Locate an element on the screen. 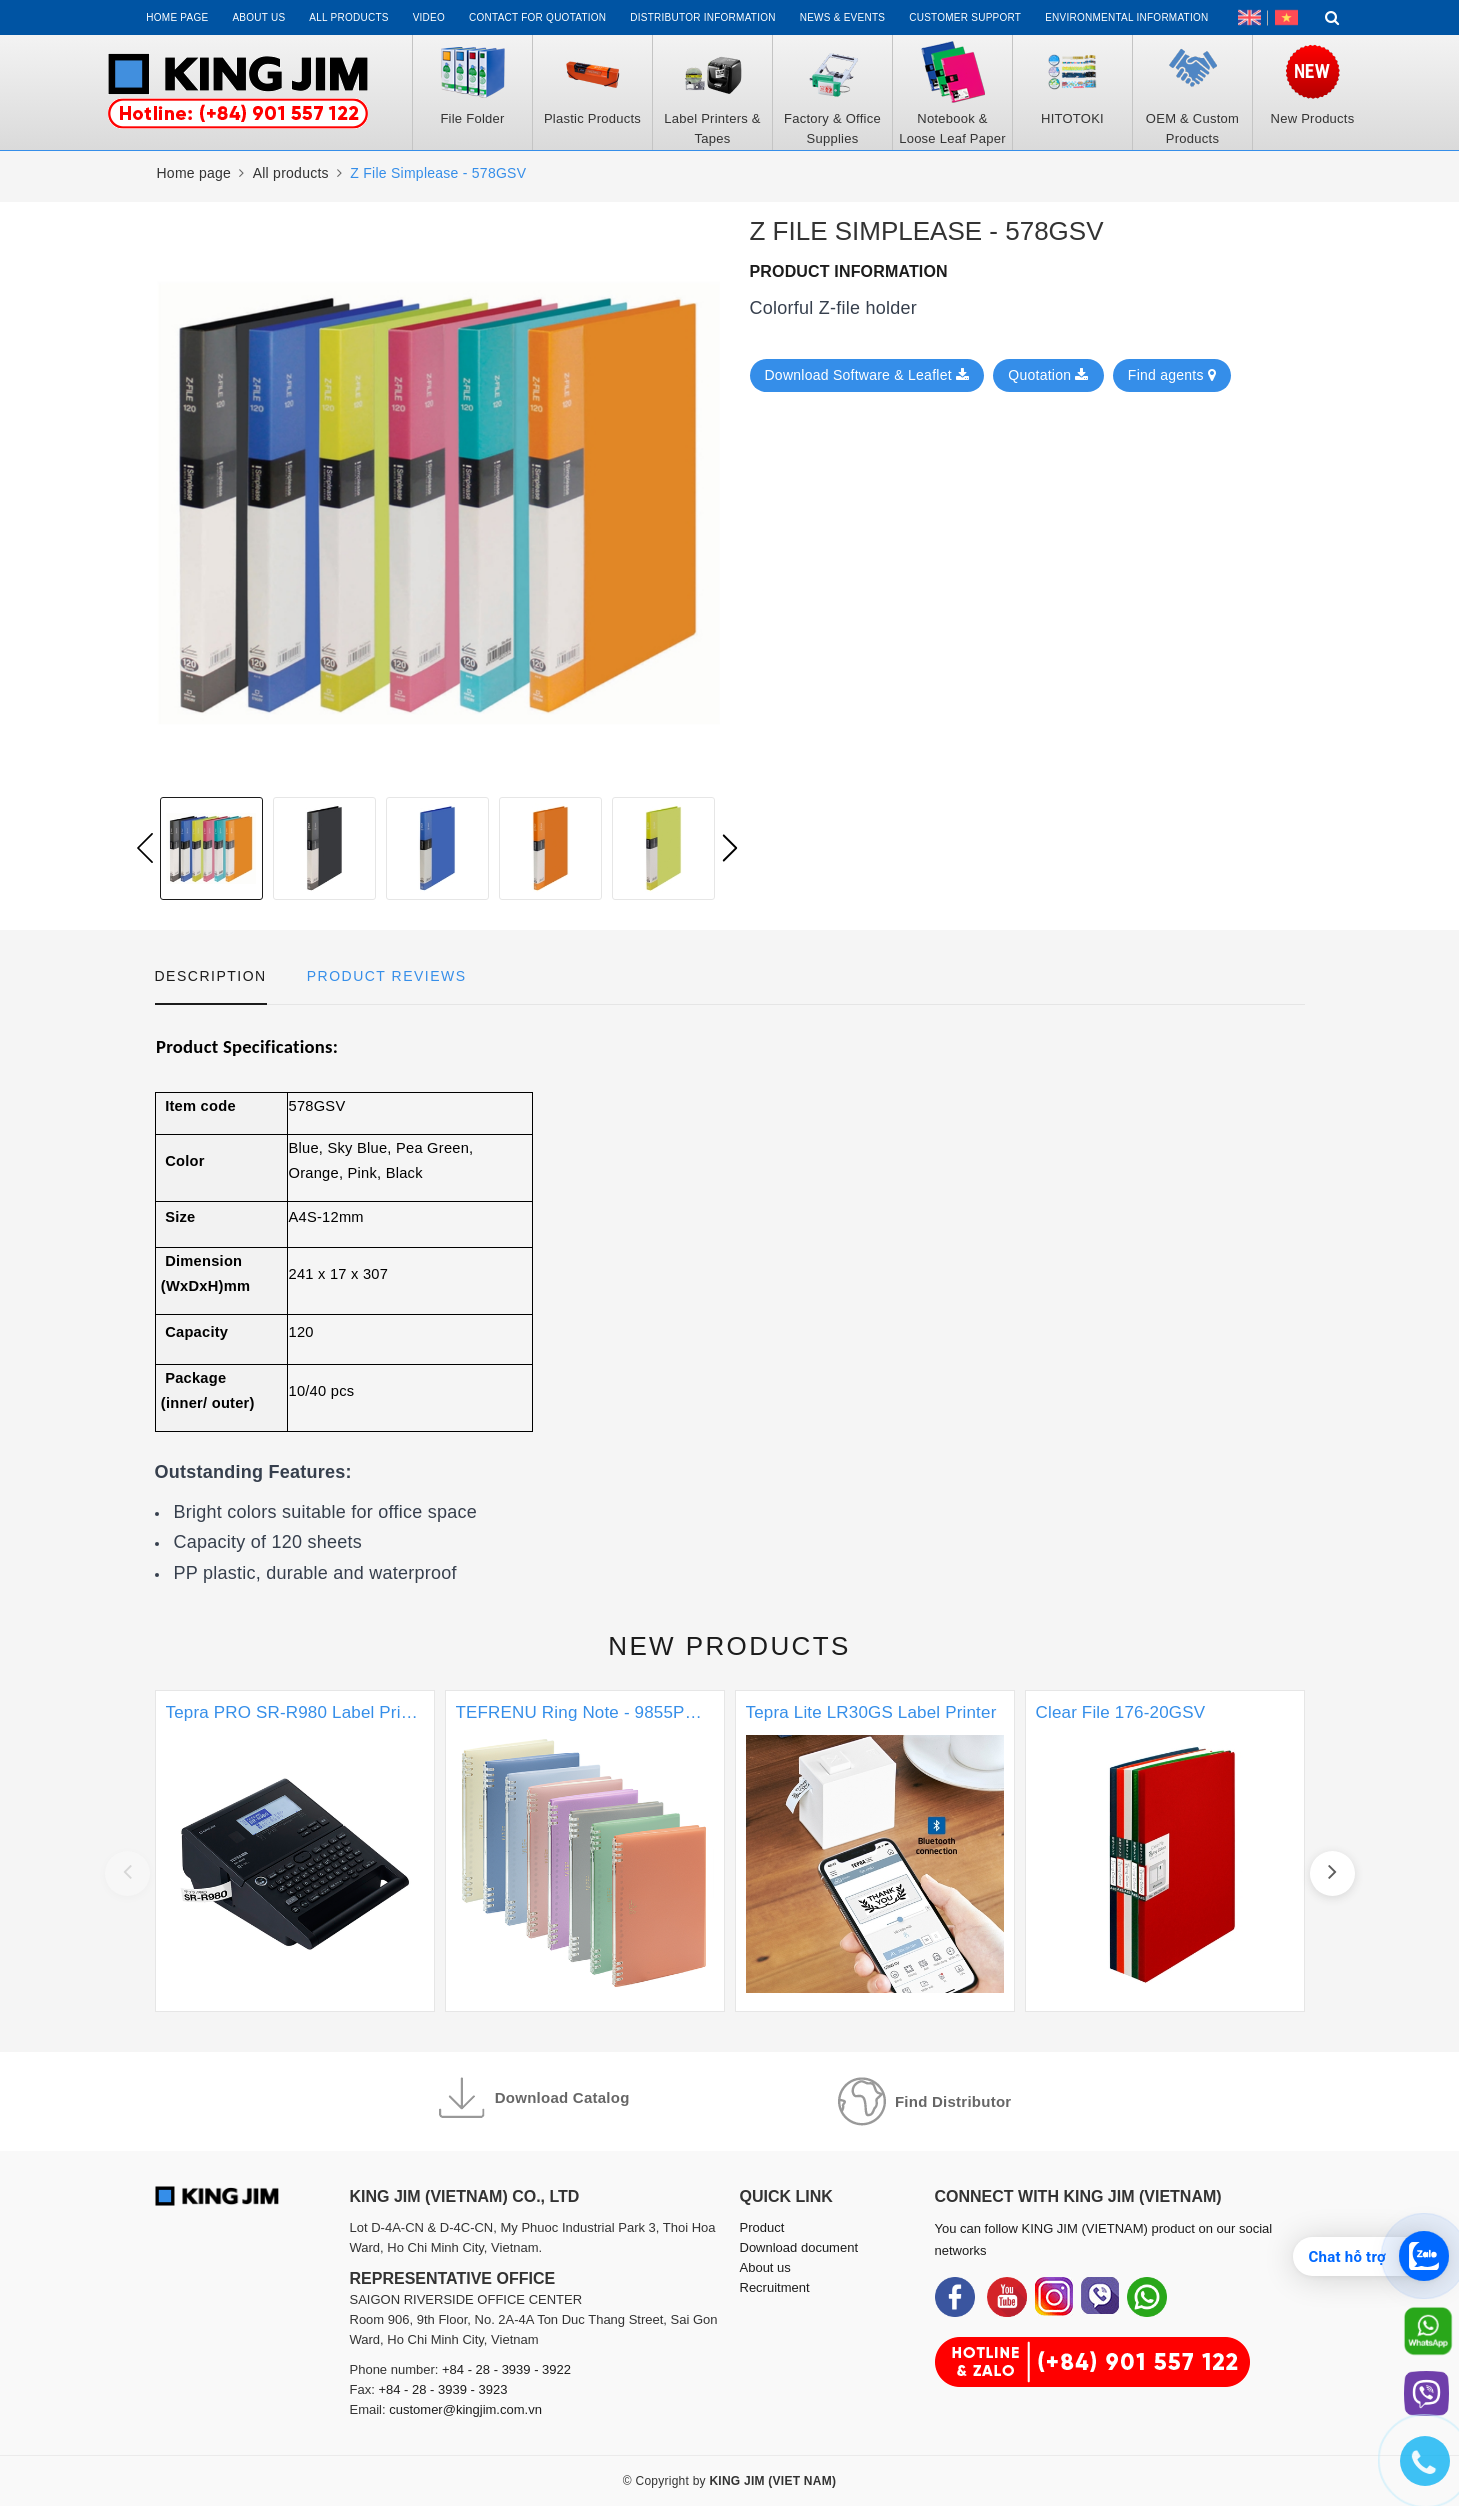  Distributor information is located at coordinates (702, 17).